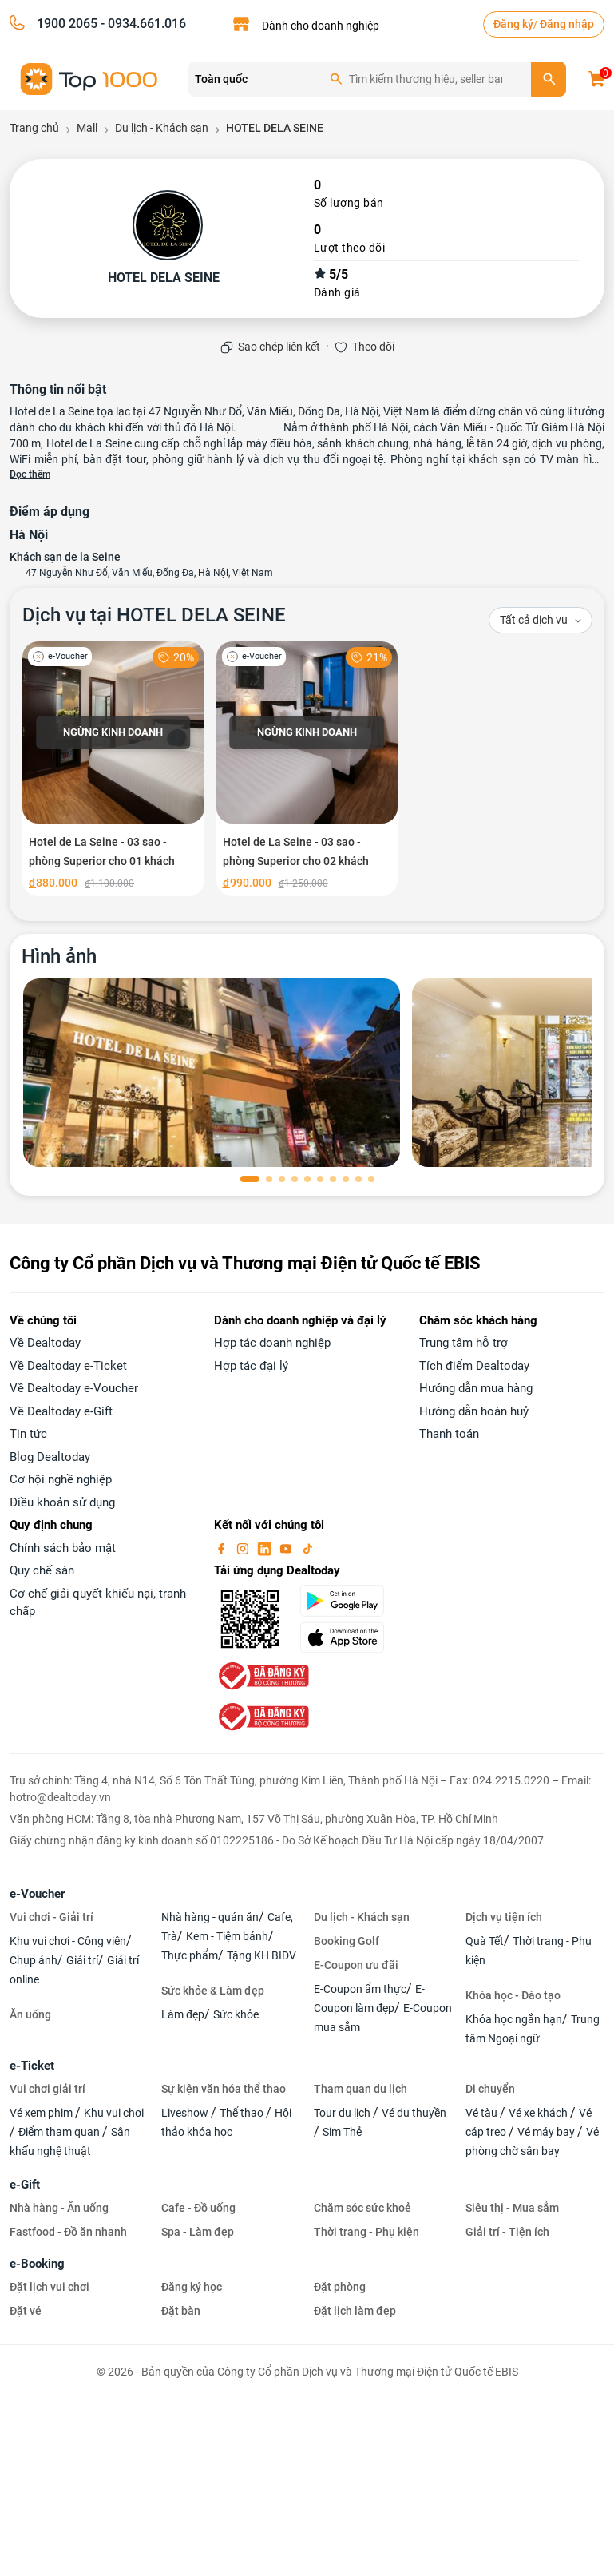 Image resolution: width=614 pixels, height=2576 pixels. What do you see at coordinates (182, 2014) in the screenshot?
I see `Làm đẹp` at bounding box center [182, 2014].